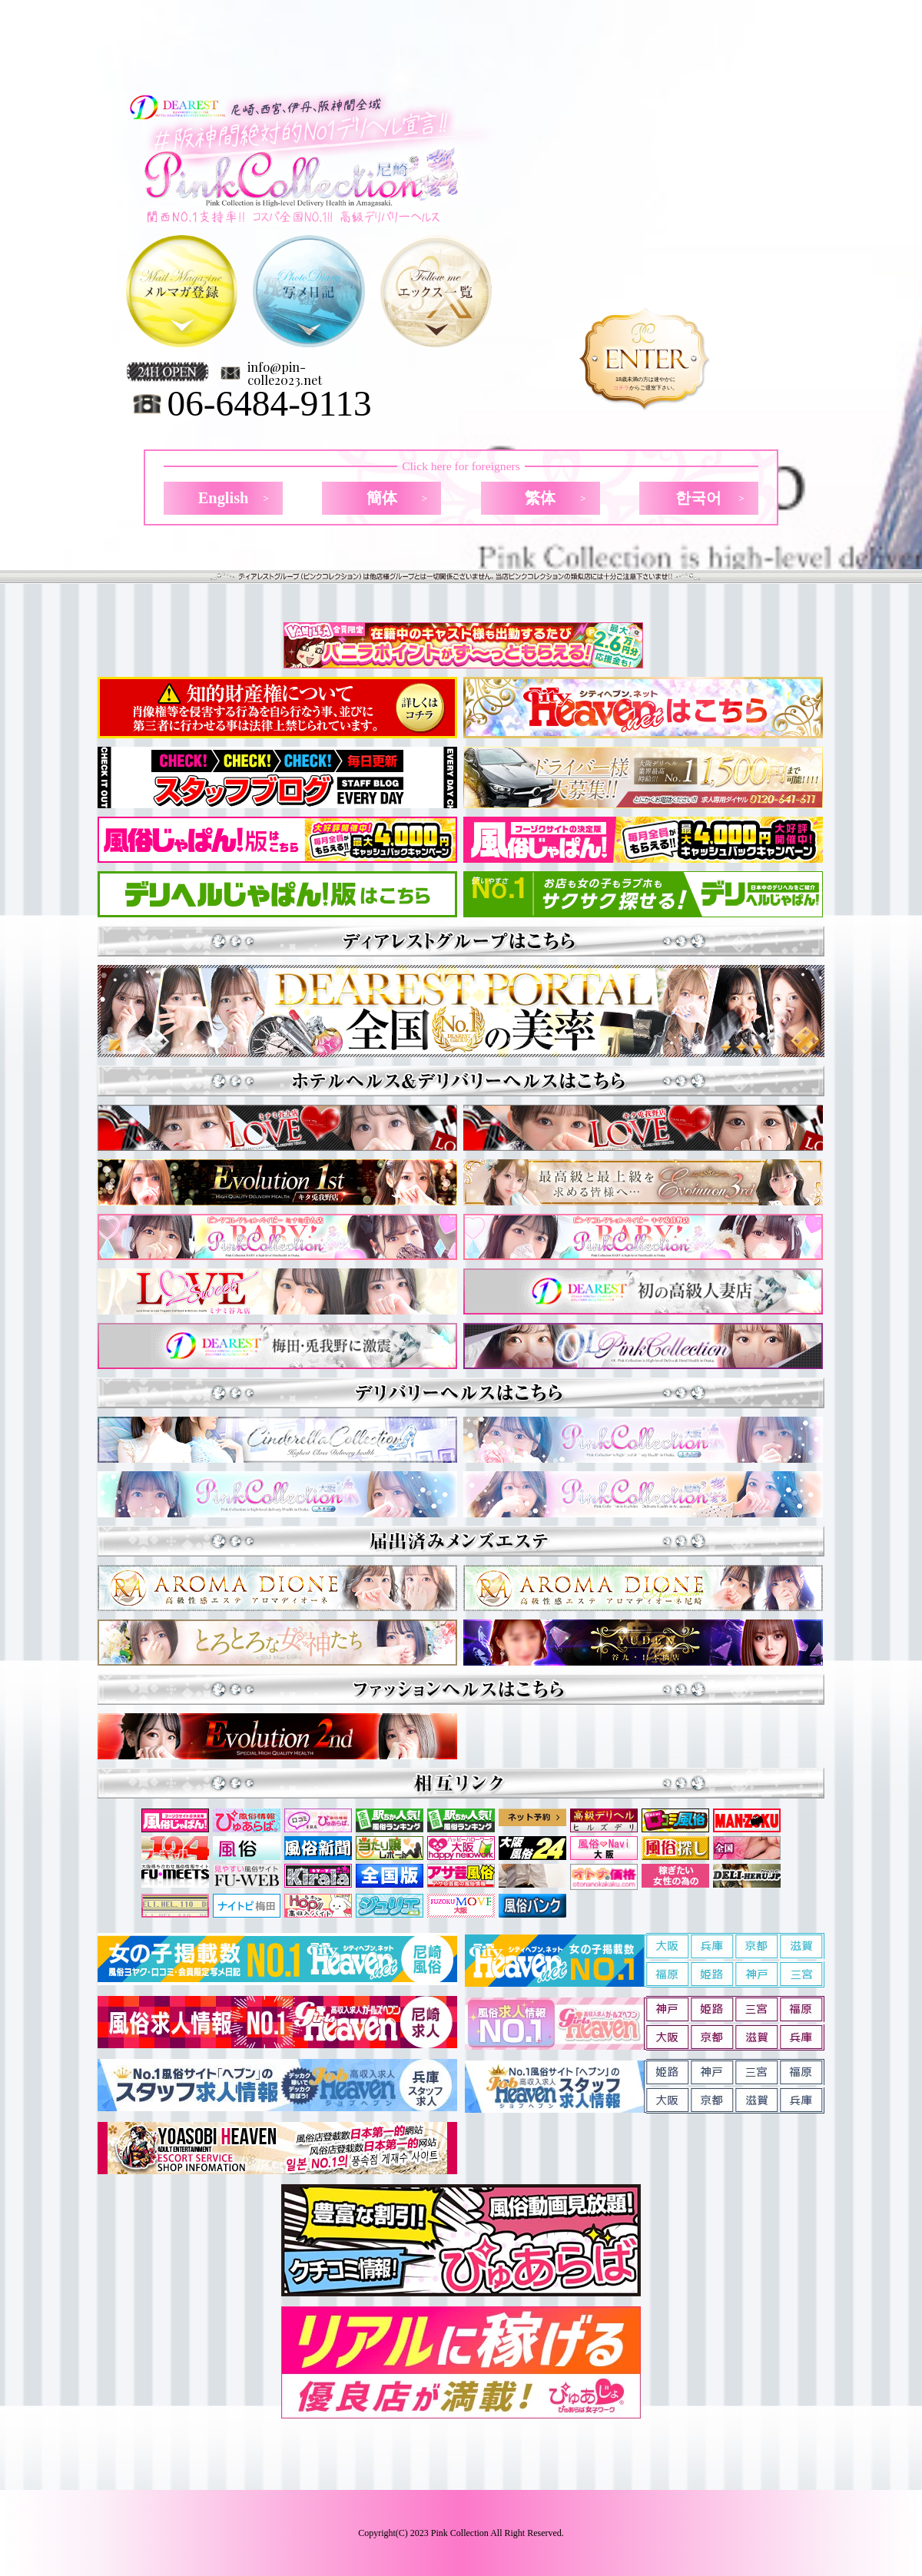 This screenshot has width=922, height=2576. I want to click on コチラ, so click(621, 387).